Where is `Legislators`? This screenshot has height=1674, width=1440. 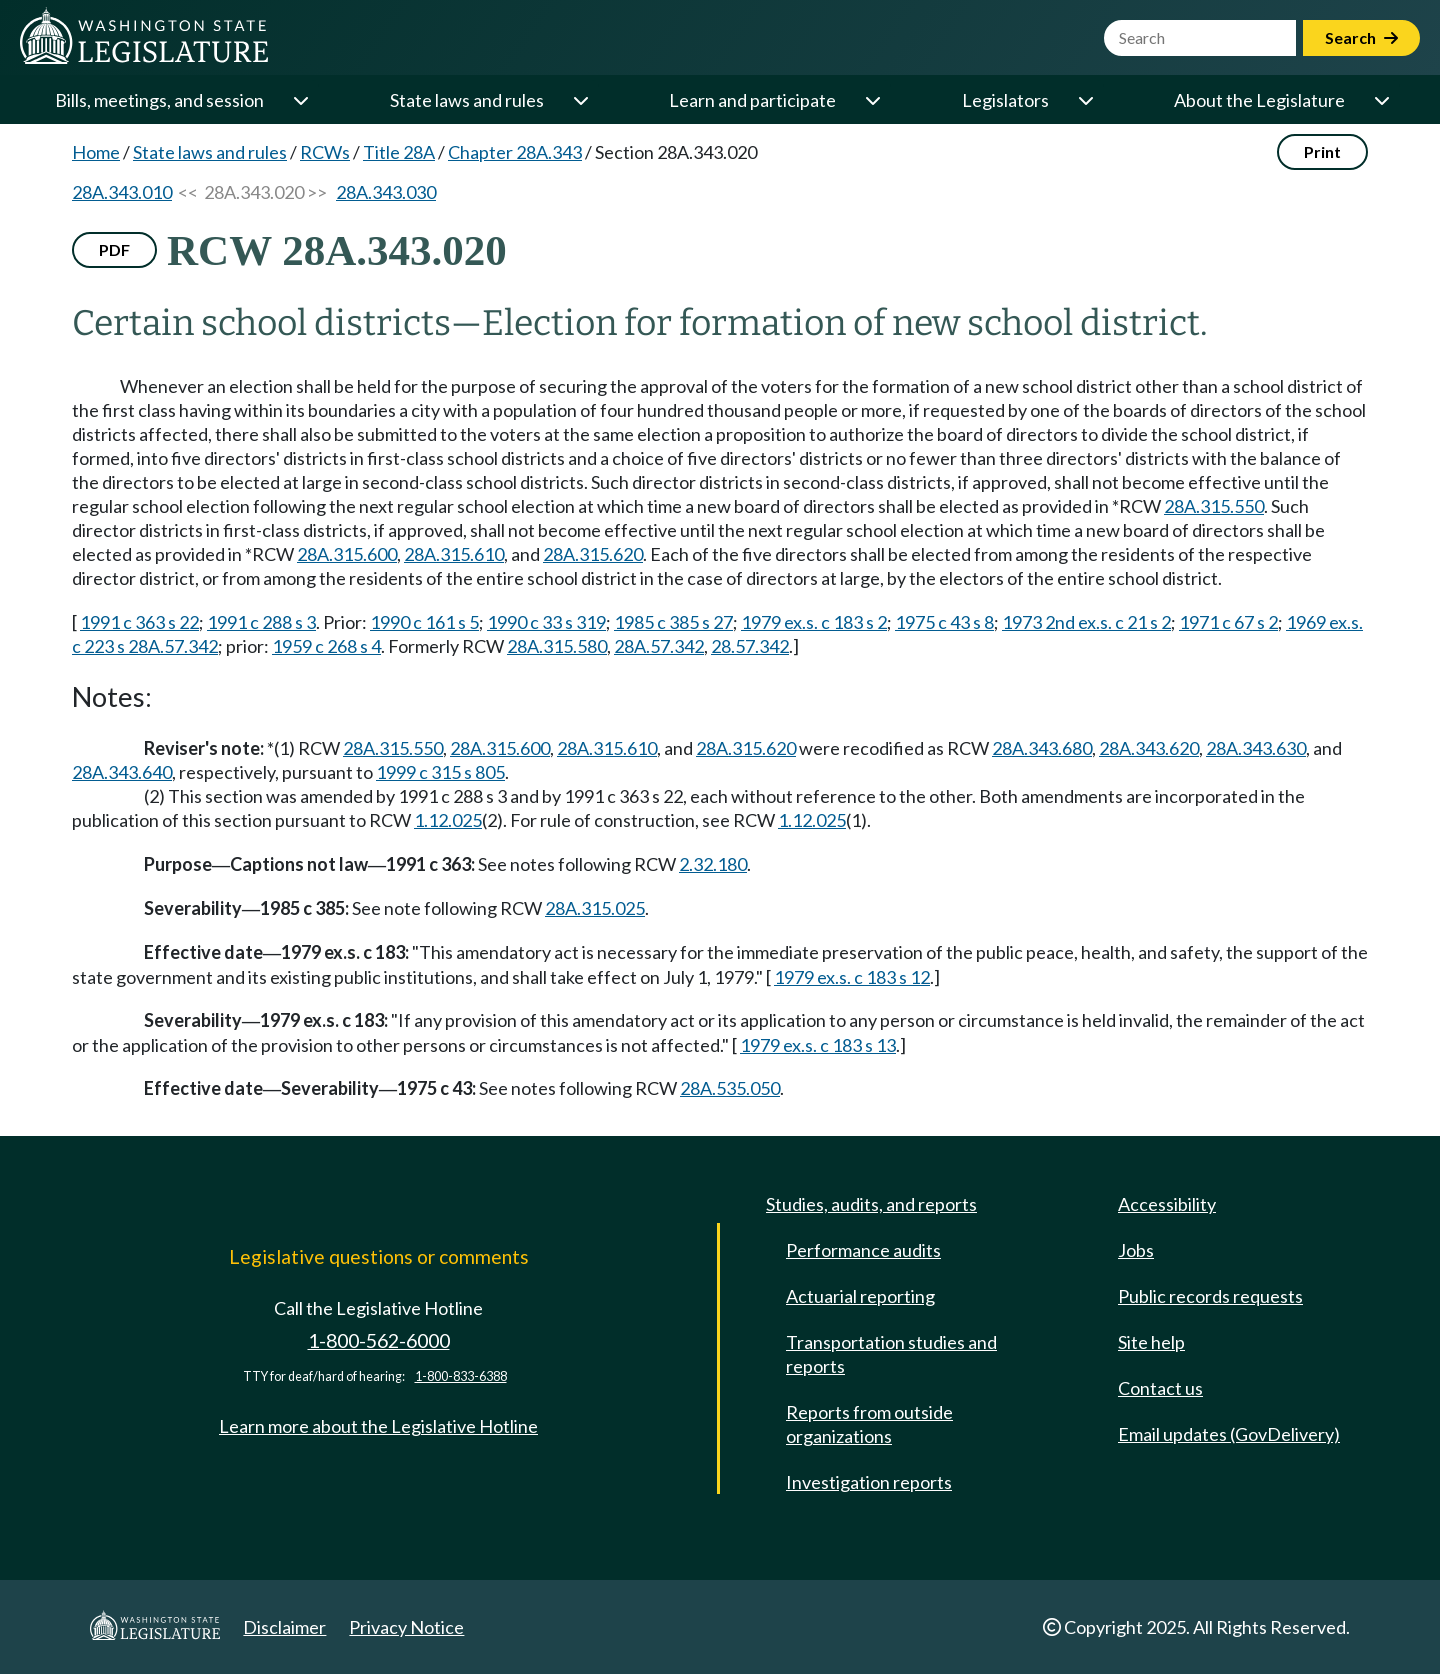 Legislators is located at coordinates (1005, 100).